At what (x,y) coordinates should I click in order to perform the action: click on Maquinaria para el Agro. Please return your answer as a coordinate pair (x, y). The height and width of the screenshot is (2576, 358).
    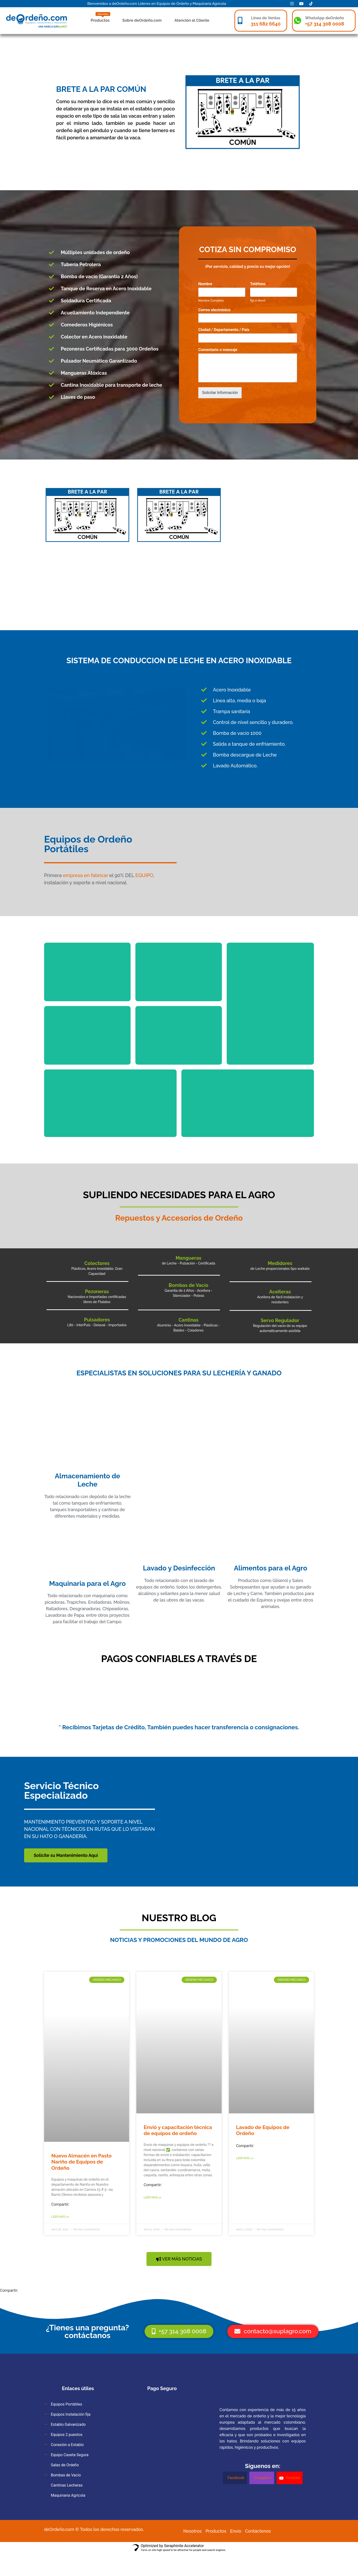
    Looking at the image, I should click on (87, 1584).